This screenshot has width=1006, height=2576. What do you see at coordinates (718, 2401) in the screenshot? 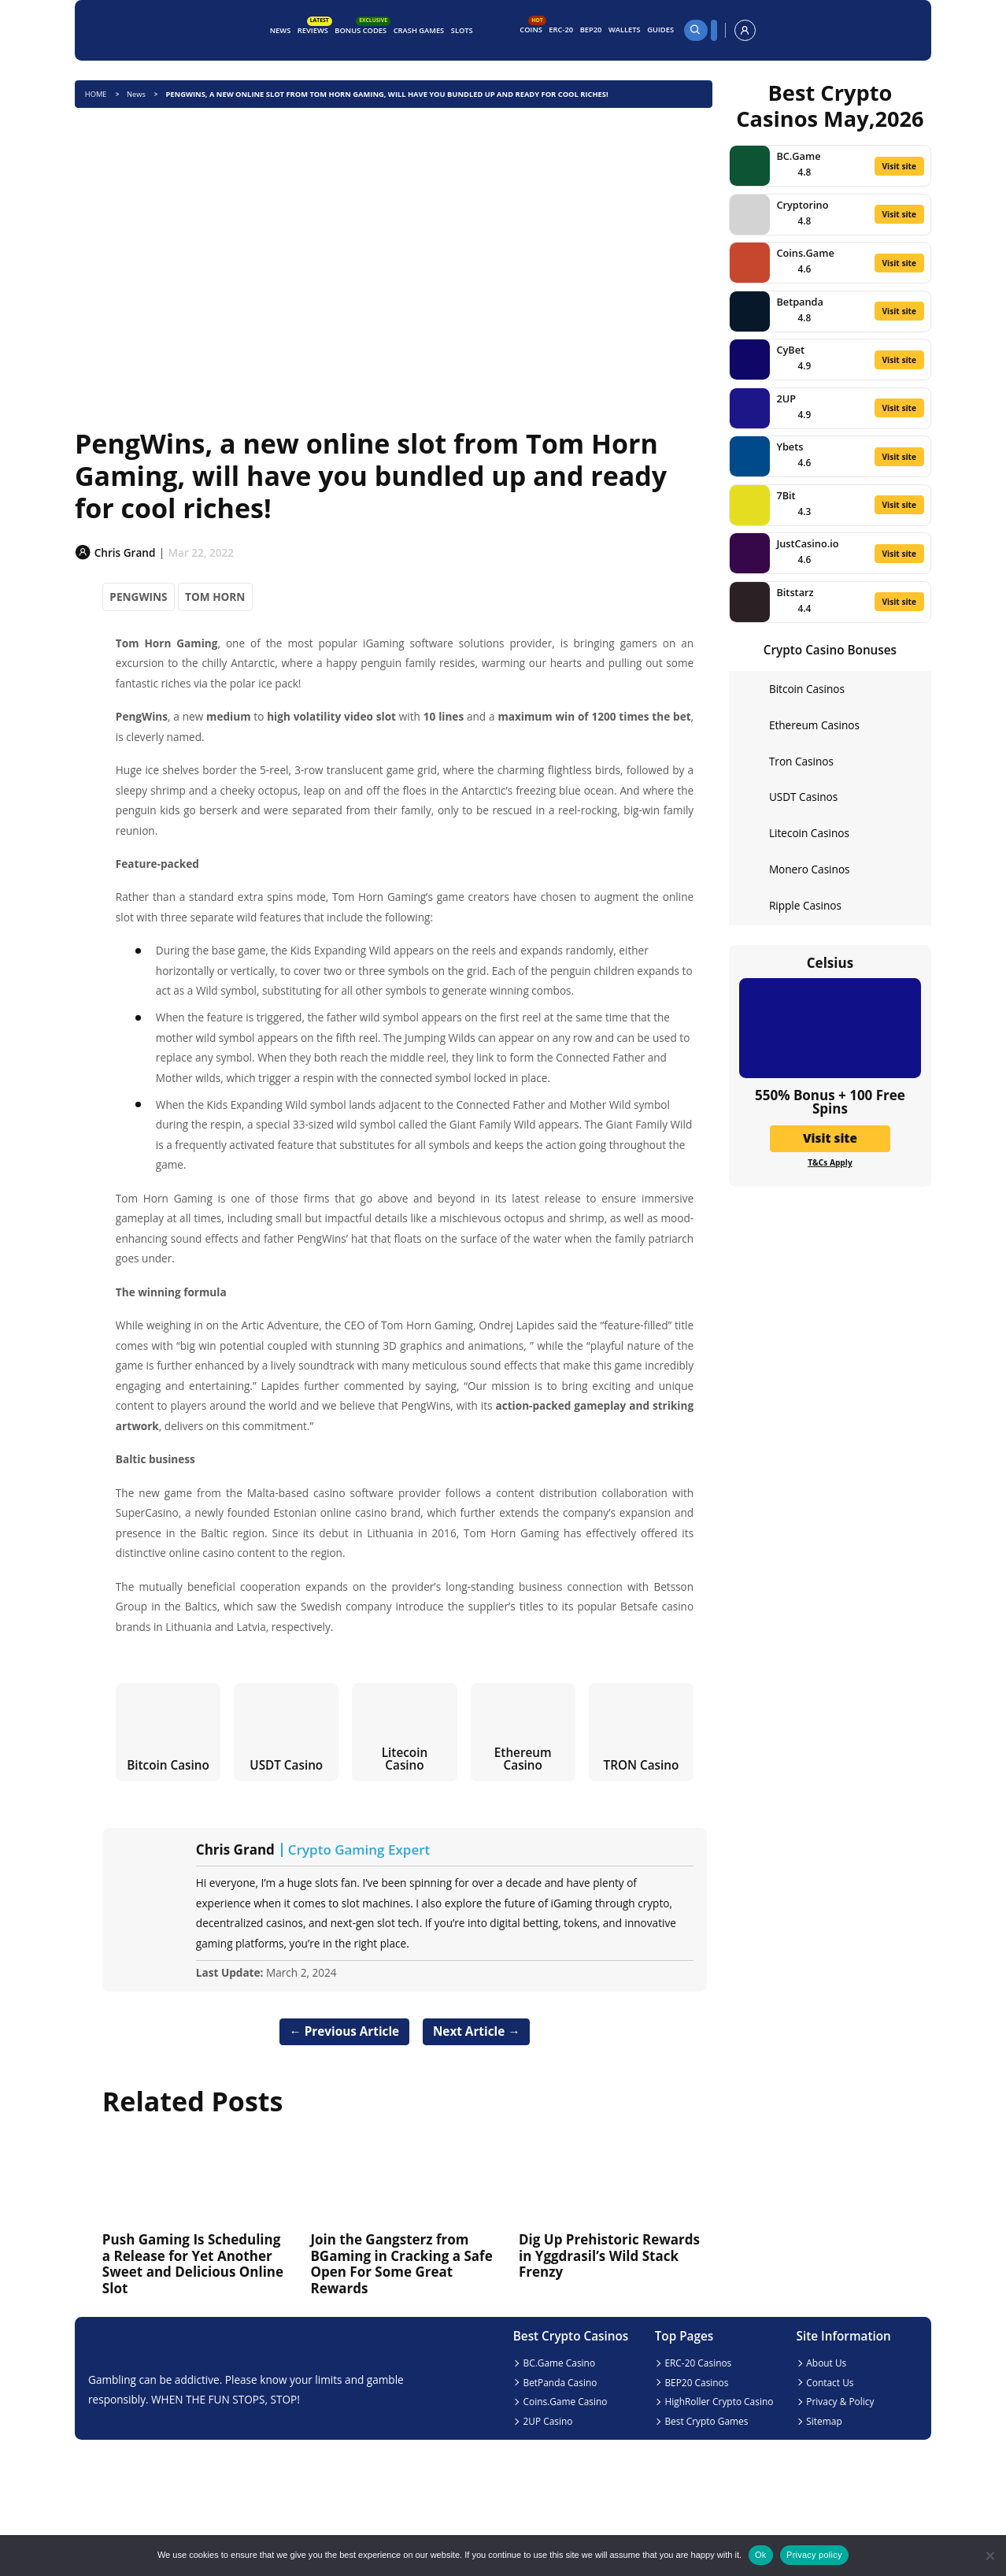
I see `HighRoller Crypto Casino` at bounding box center [718, 2401].